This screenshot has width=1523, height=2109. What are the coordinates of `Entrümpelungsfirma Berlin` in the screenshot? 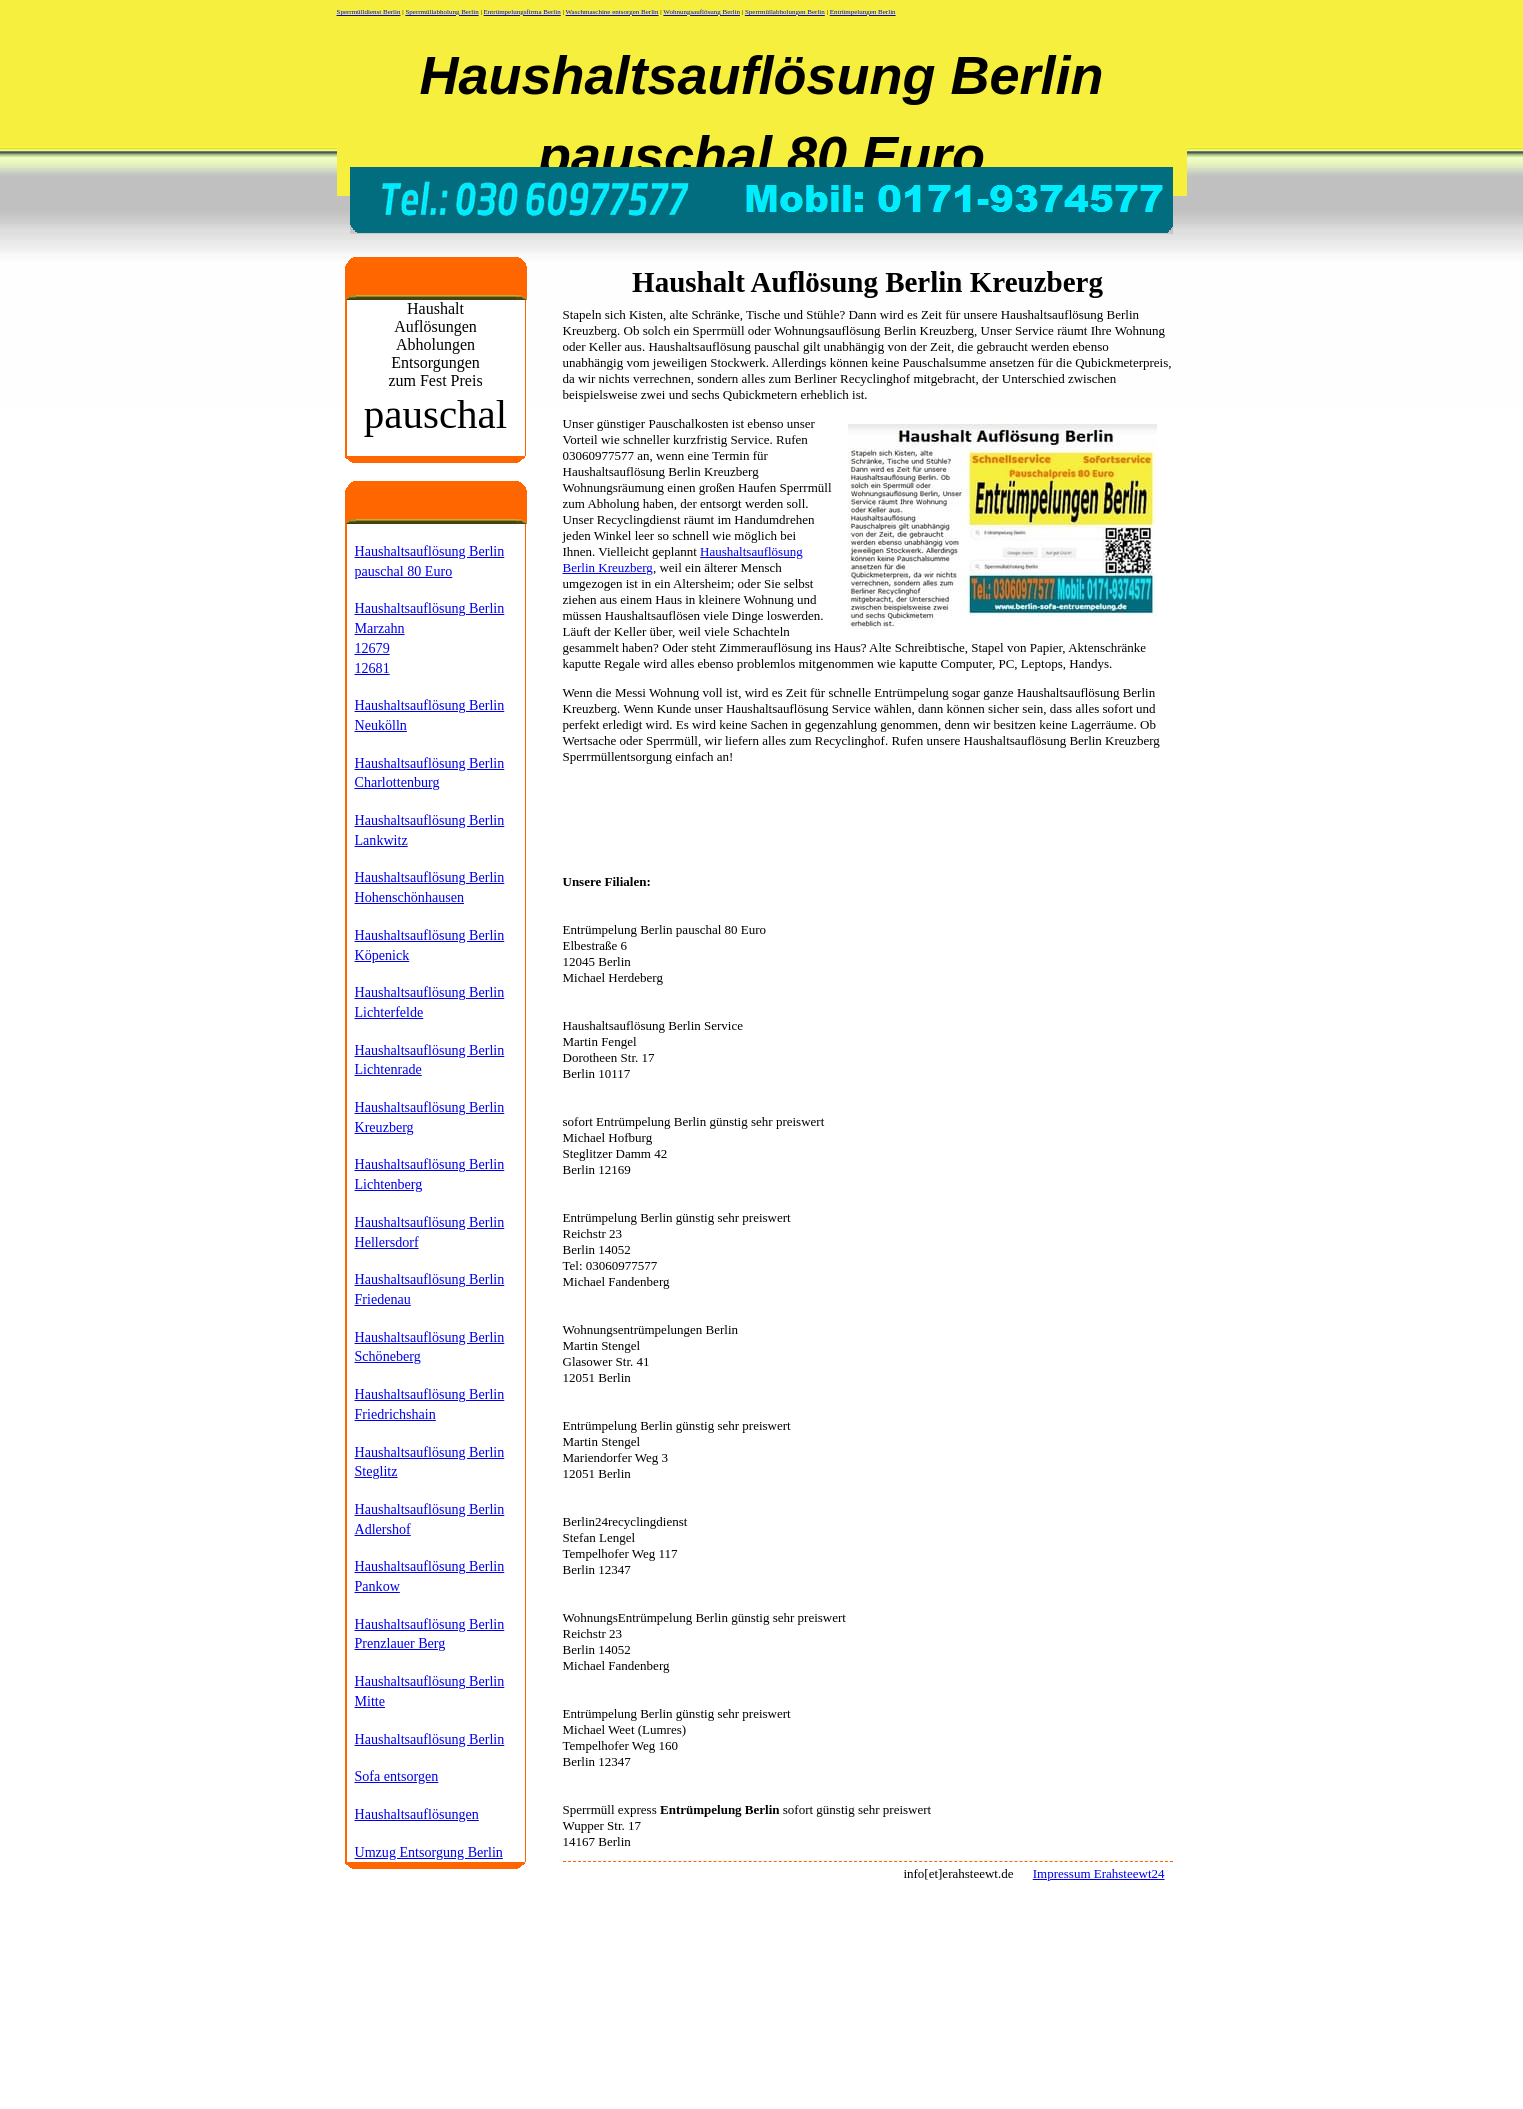 It's located at (522, 12).